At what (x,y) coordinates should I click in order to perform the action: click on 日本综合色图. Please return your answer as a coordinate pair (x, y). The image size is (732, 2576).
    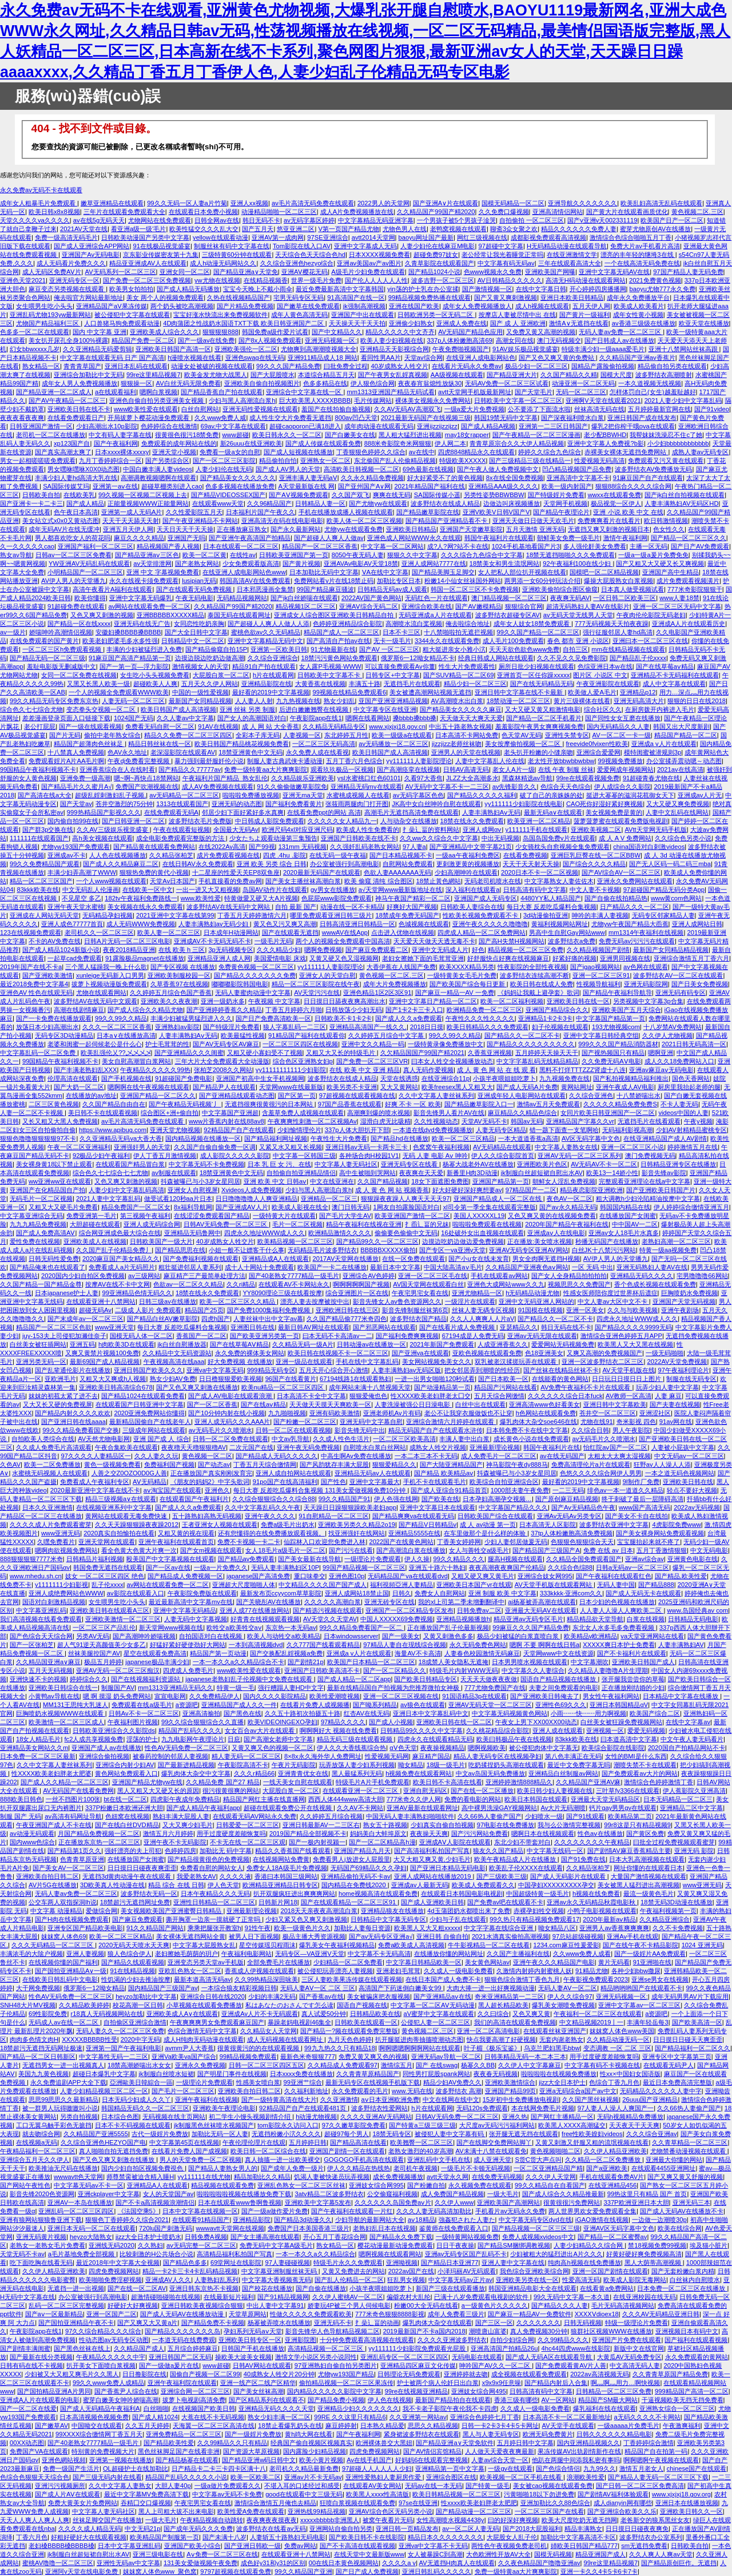
    Looking at the image, I should click on (120, 2116).